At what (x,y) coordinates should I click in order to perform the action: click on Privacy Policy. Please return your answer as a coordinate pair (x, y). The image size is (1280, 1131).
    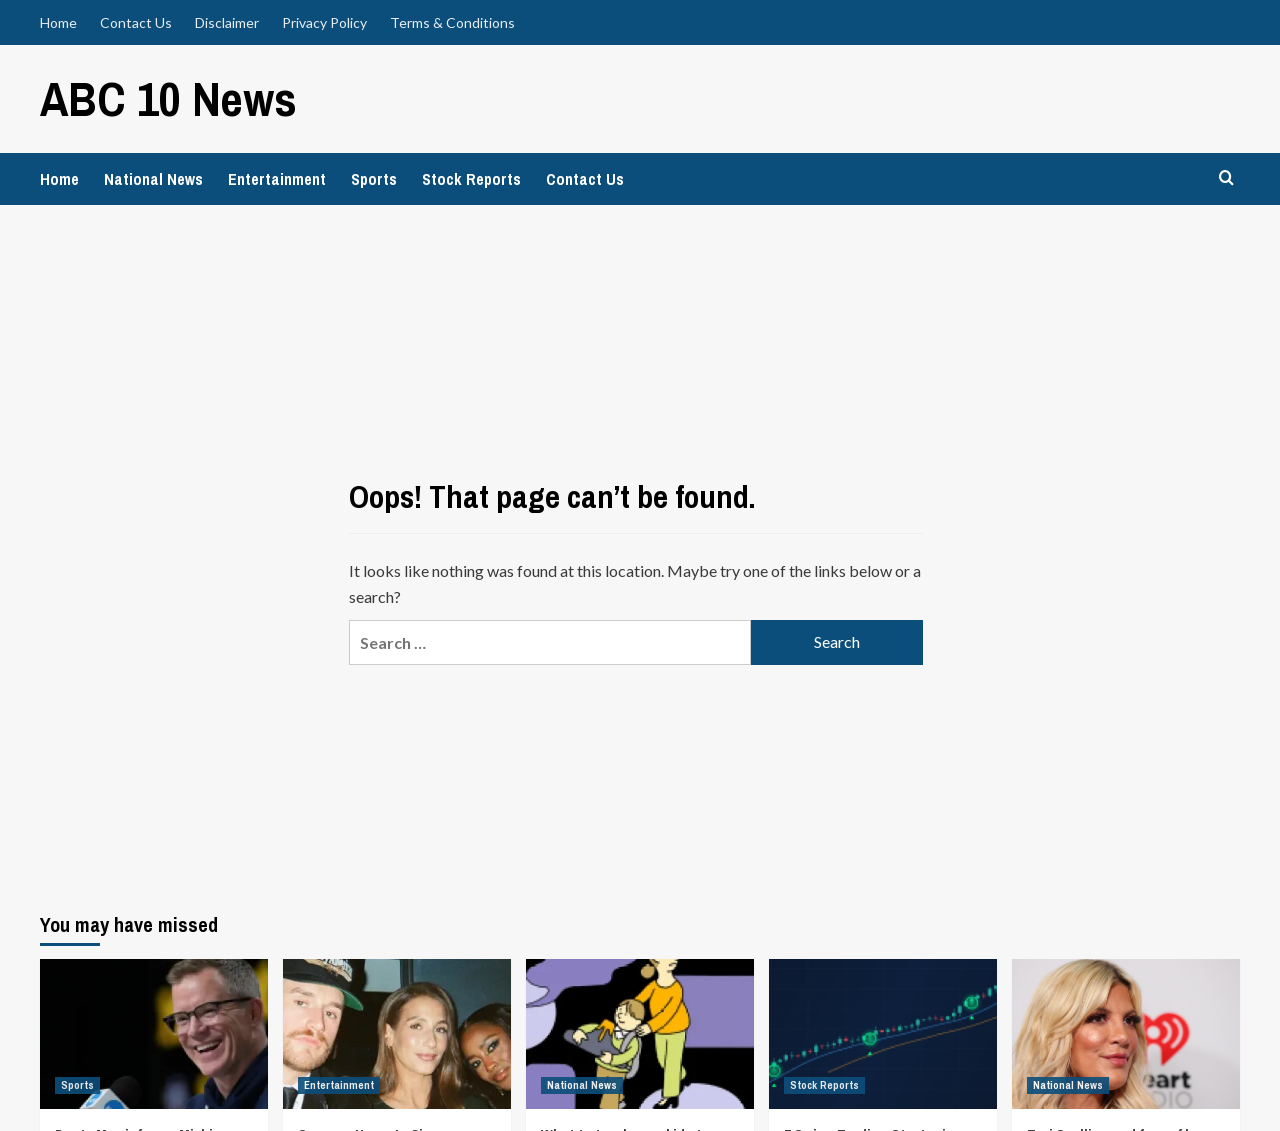
    Looking at the image, I should click on (324, 22).